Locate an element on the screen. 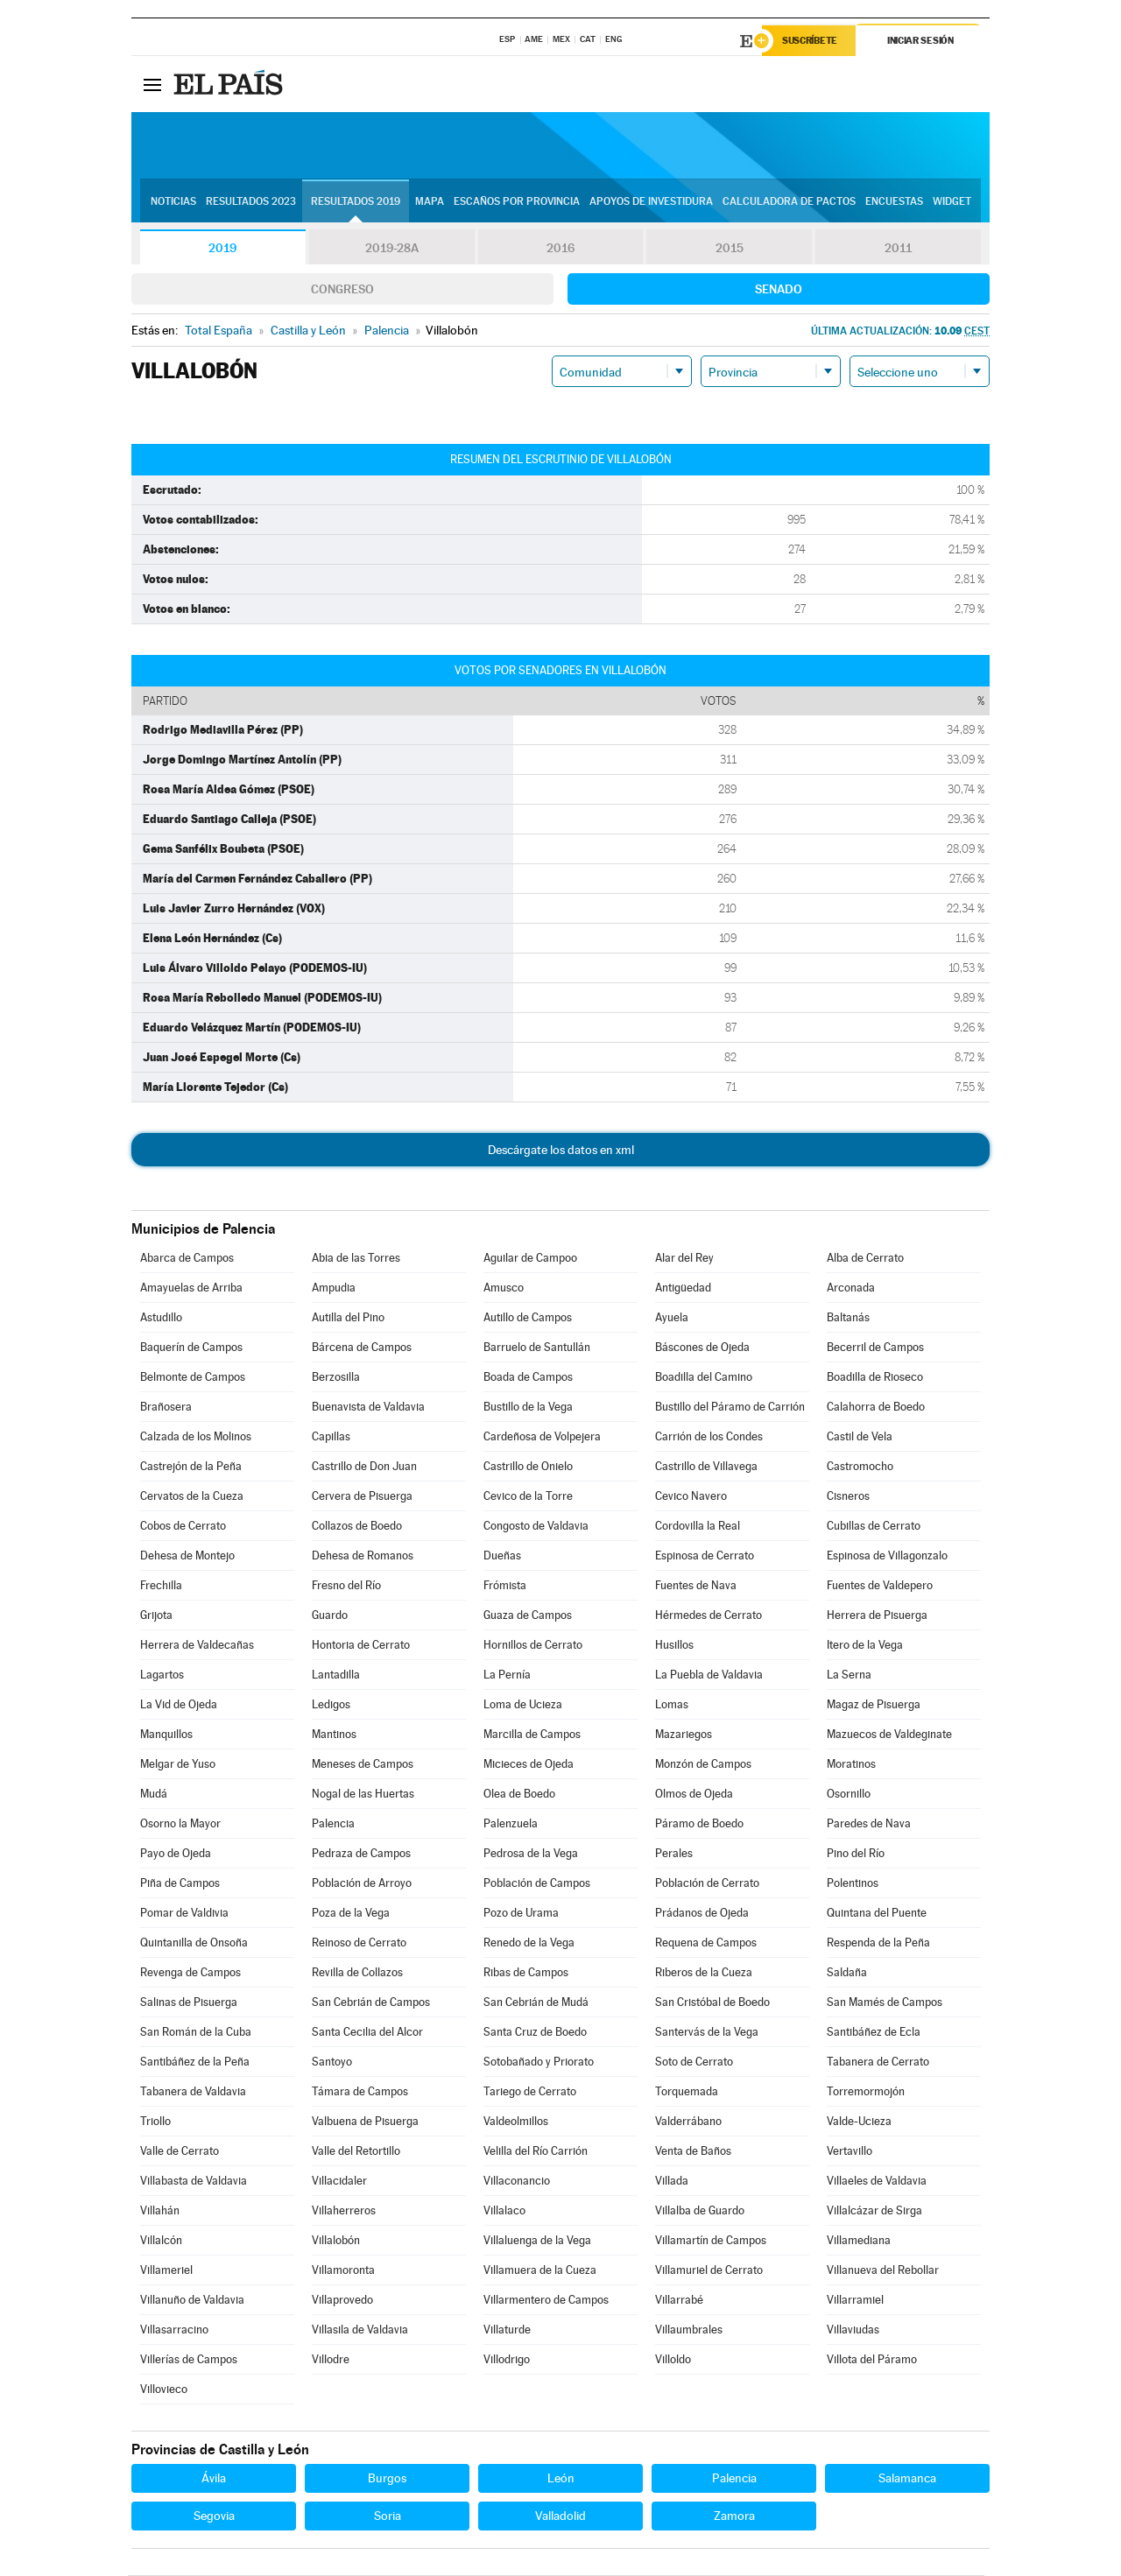 The width and height of the screenshot is (1121, 2576). Valle del Retortillo is located at coordinates (356, 2151).